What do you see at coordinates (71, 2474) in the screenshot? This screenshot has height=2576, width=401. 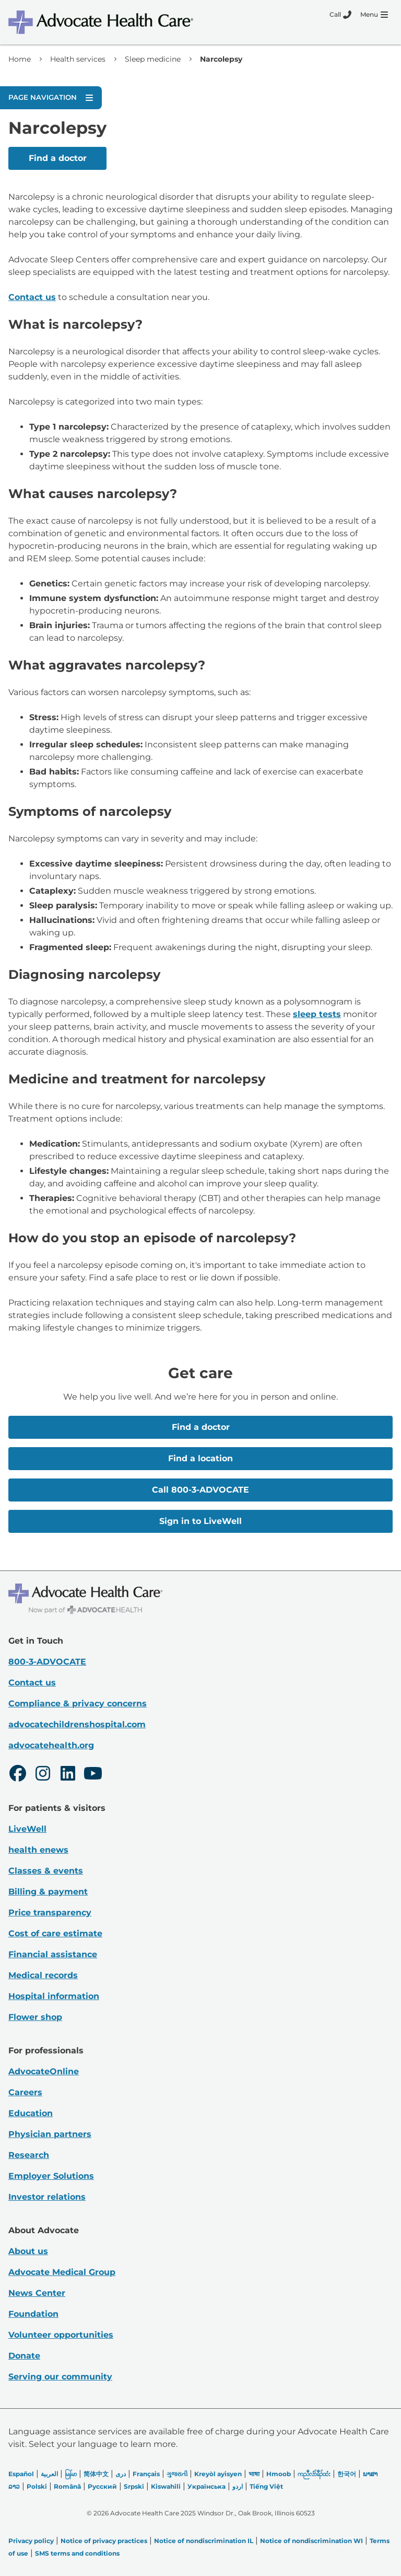 I see `မြန်မာ` at bounding box center [71, 2474].